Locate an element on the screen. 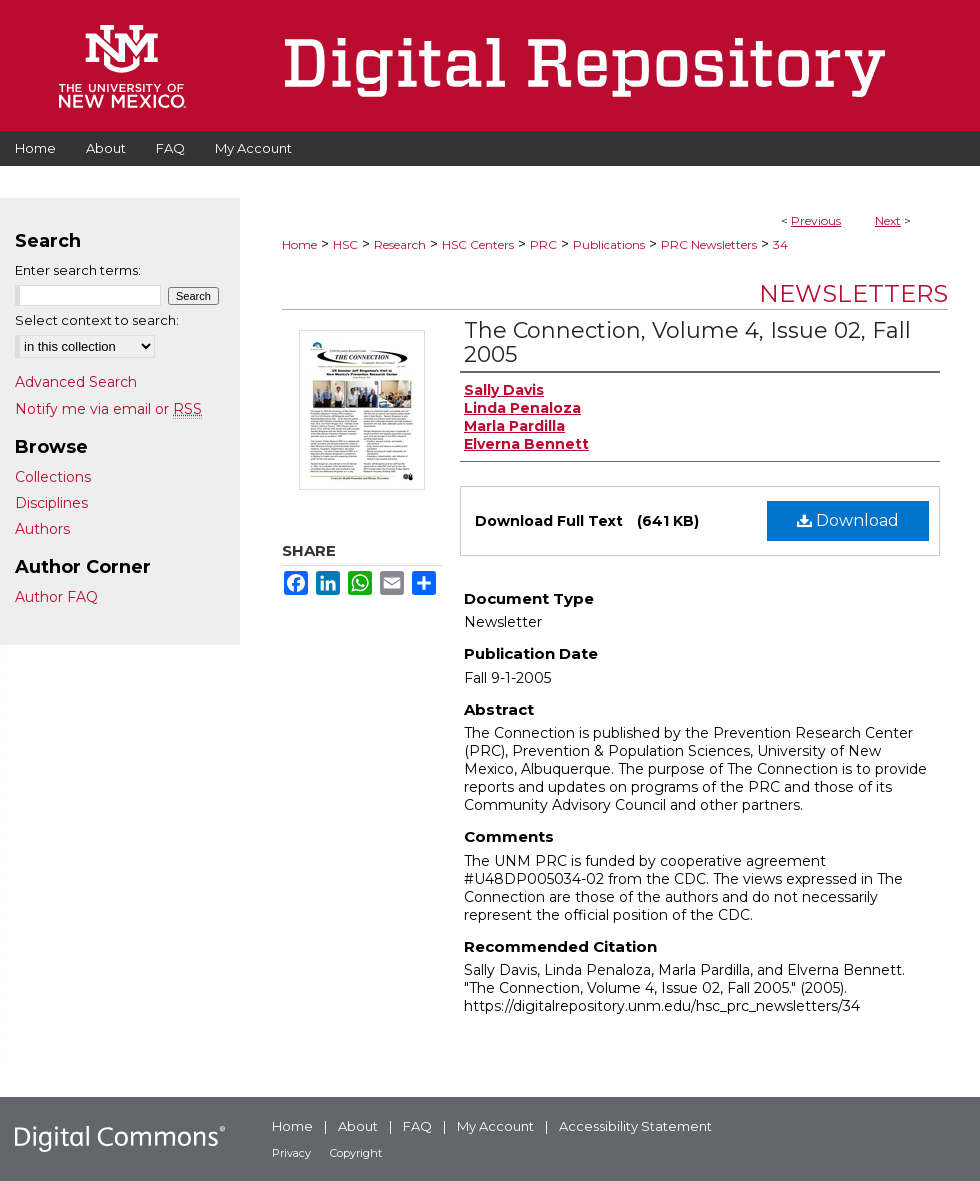 The image size is (980, 1181). Author FAQ is located at coordinates (56, 597).